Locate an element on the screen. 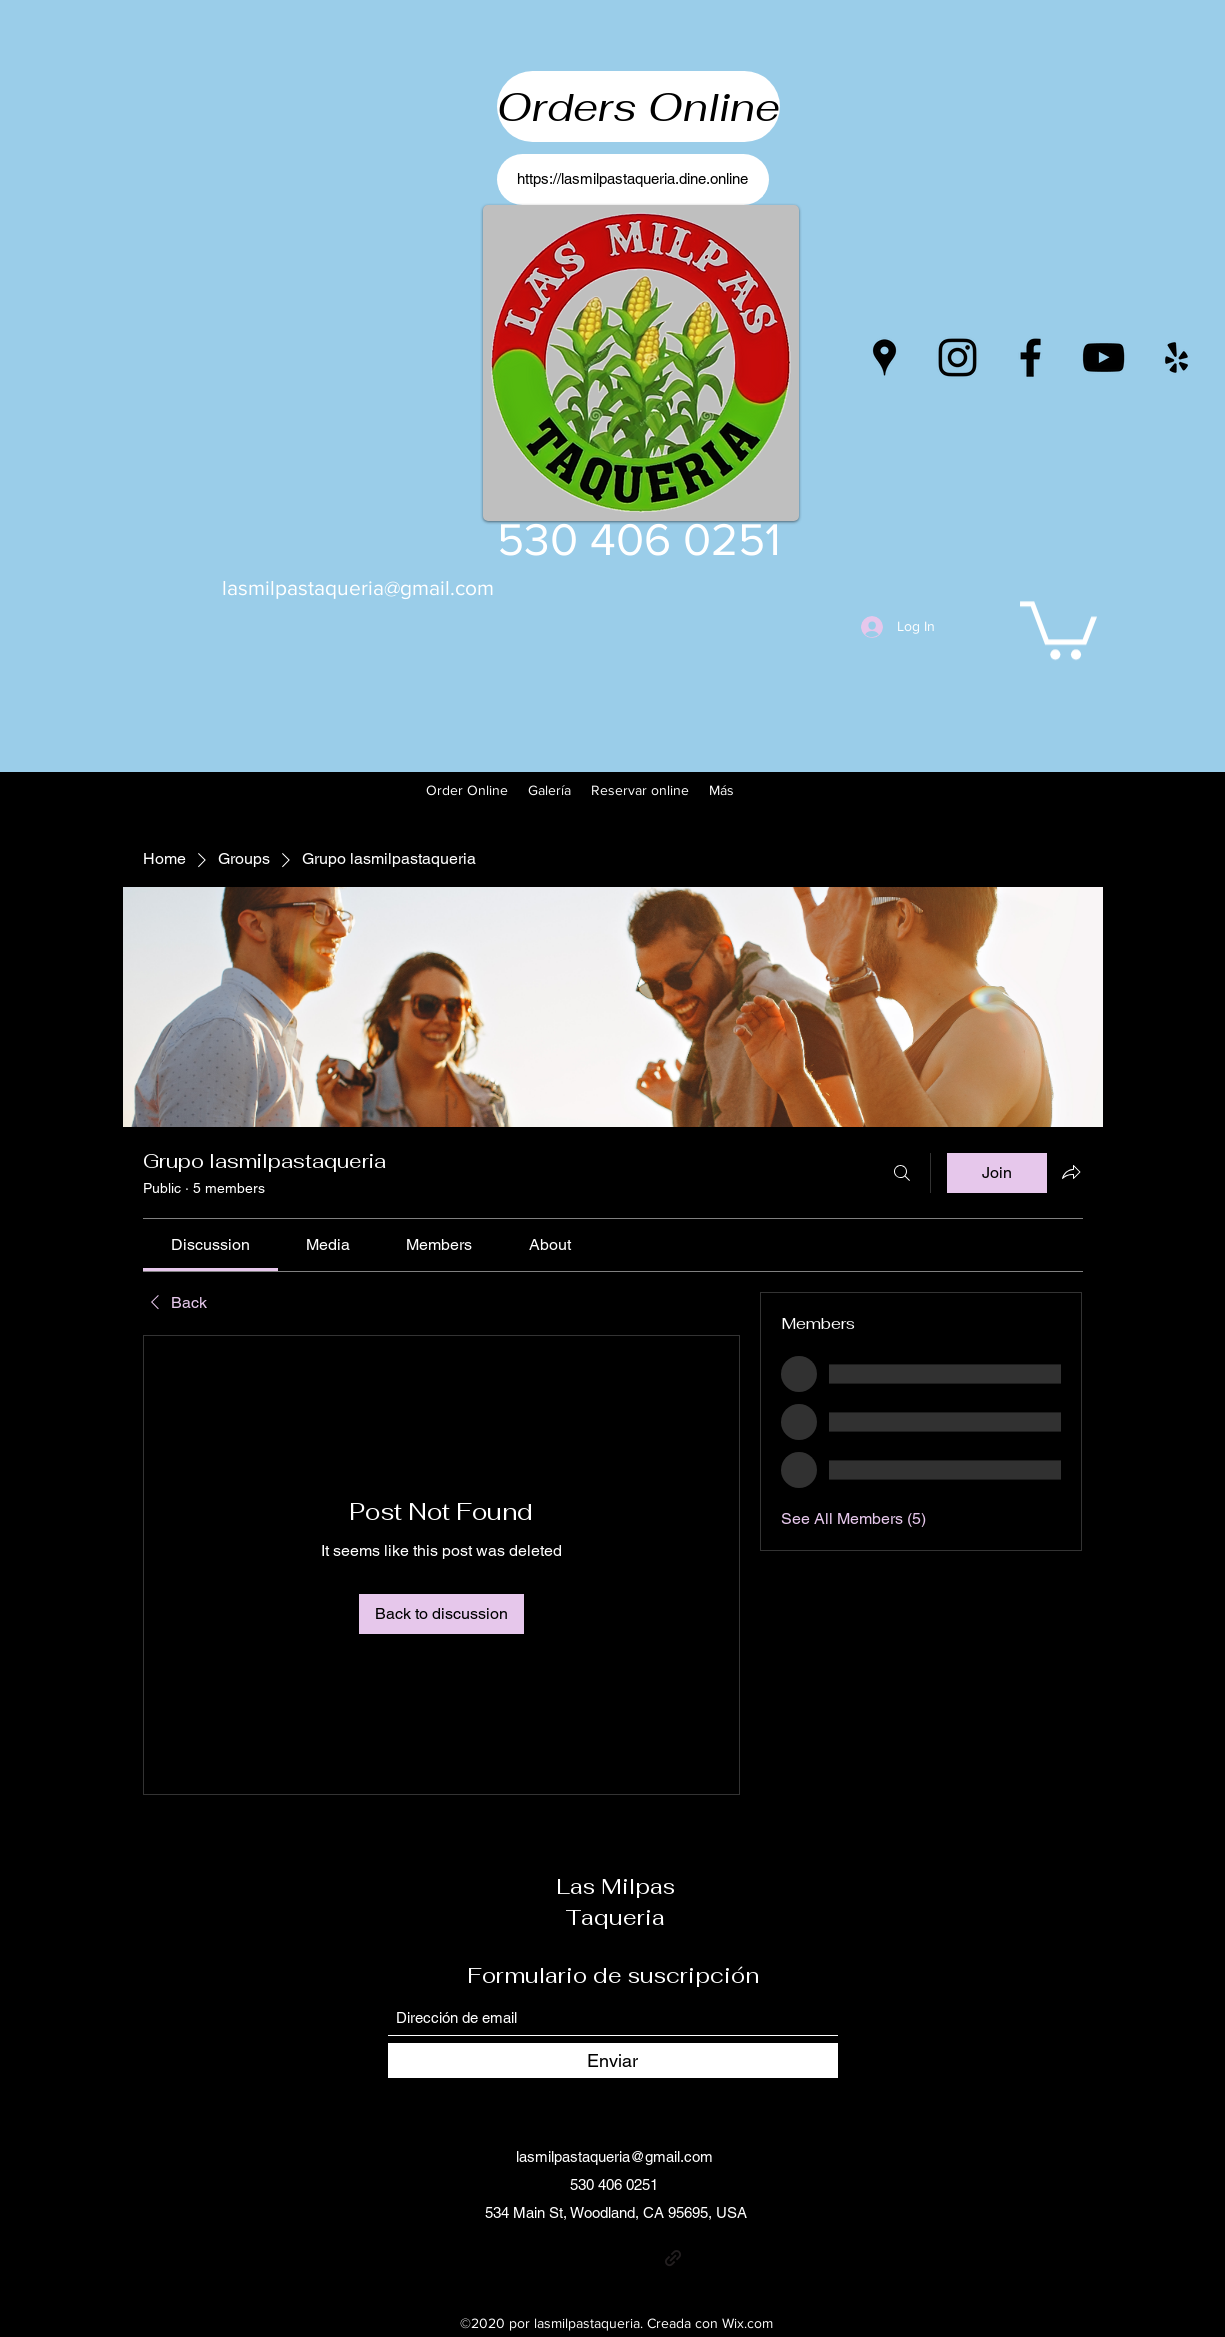 The image size is (1225, 2337). [Tripadvisor] is located at coordinates (703, 2258).